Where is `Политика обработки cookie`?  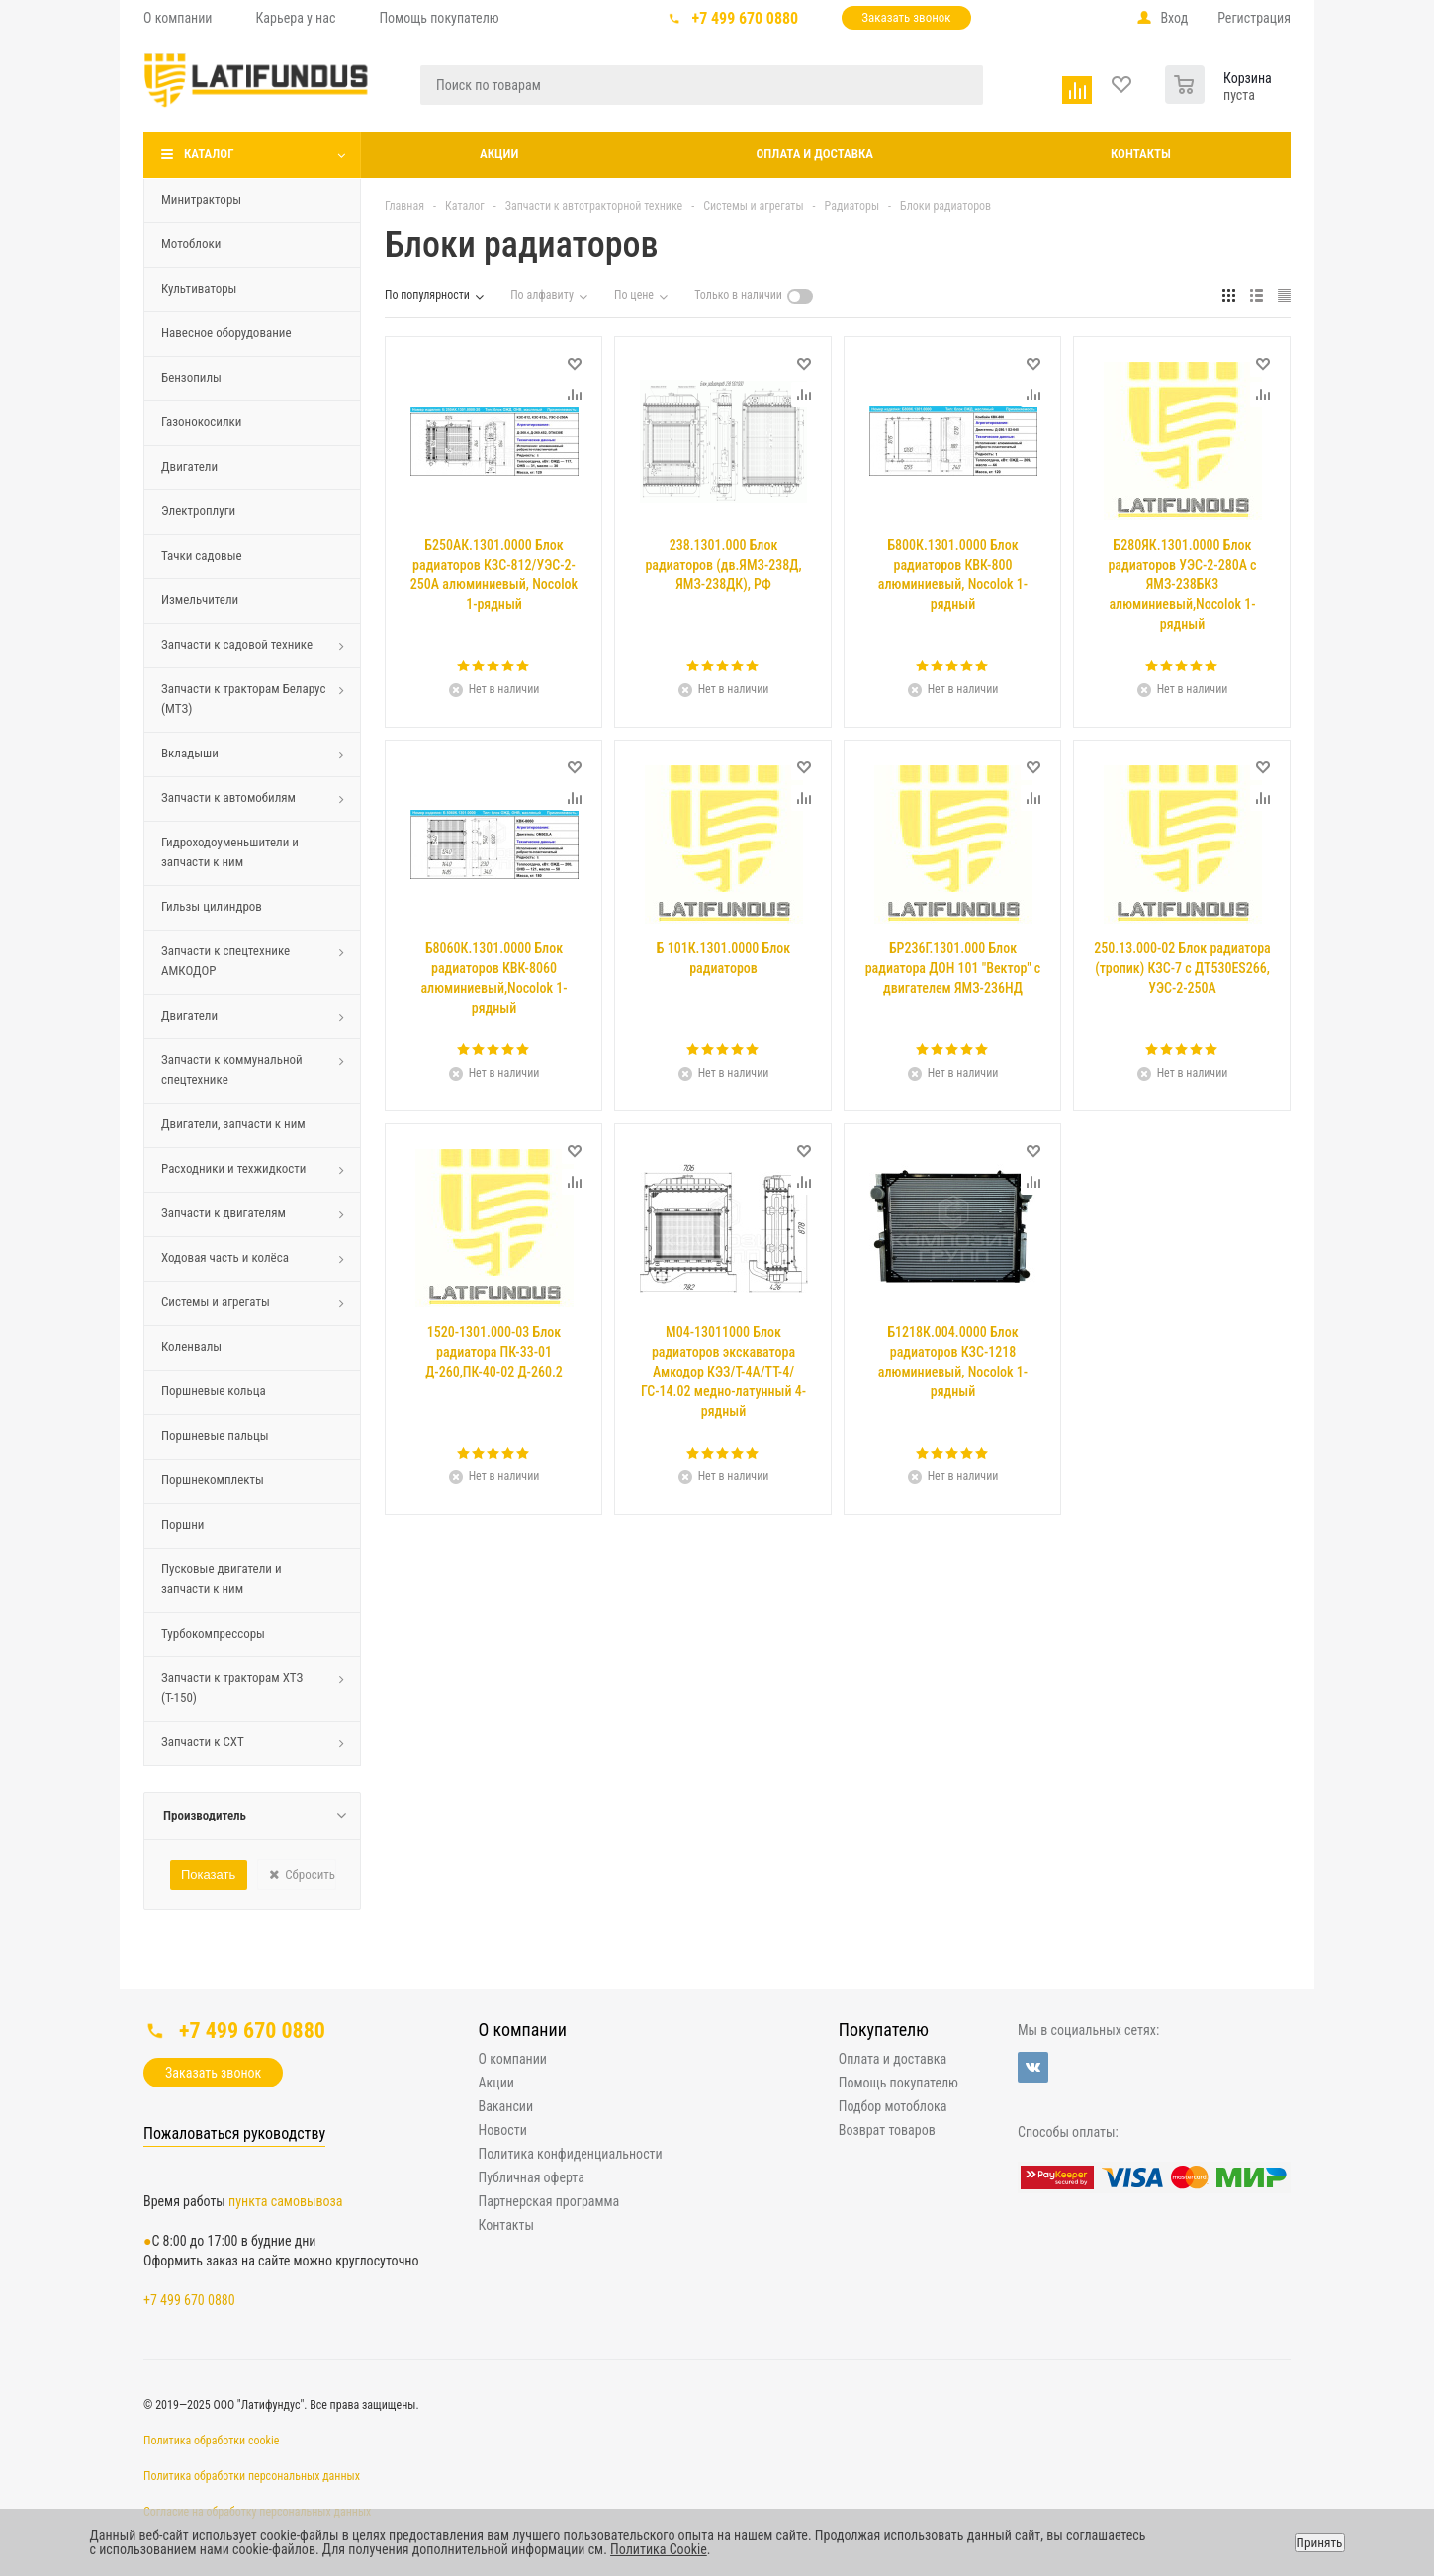
Политика обработки cookie is located at coordinates (211, 2440).